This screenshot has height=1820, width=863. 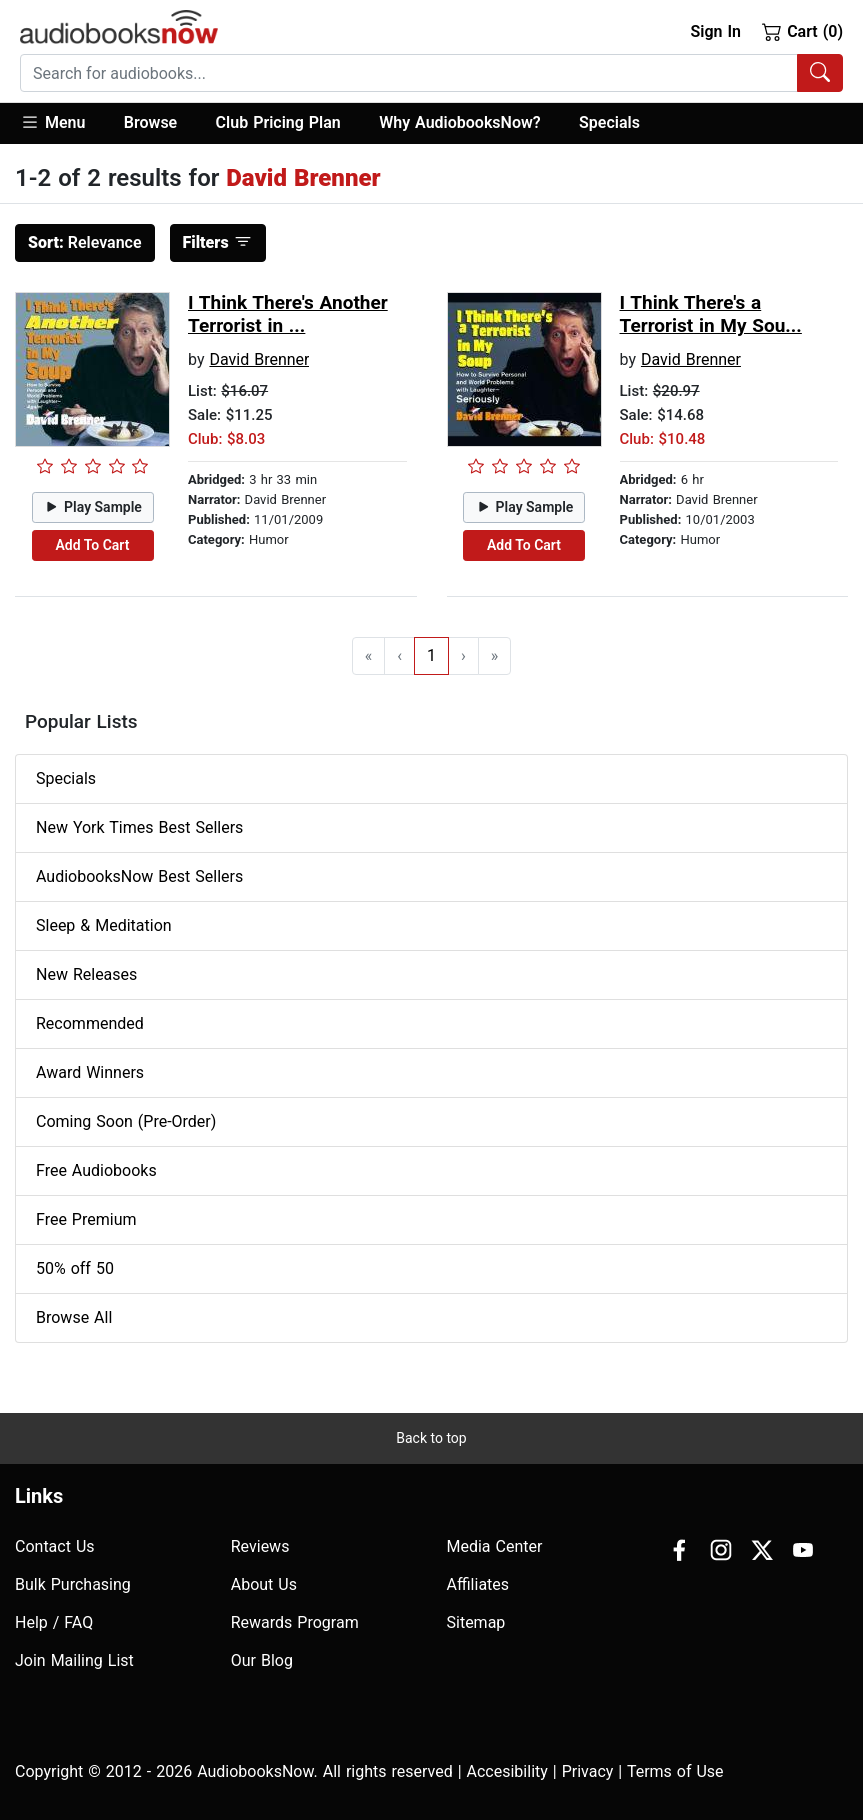 What do you see at coordinates (431, 1438) in the screenshot?
I see `Back to top` at bounding box center [431, 1438].